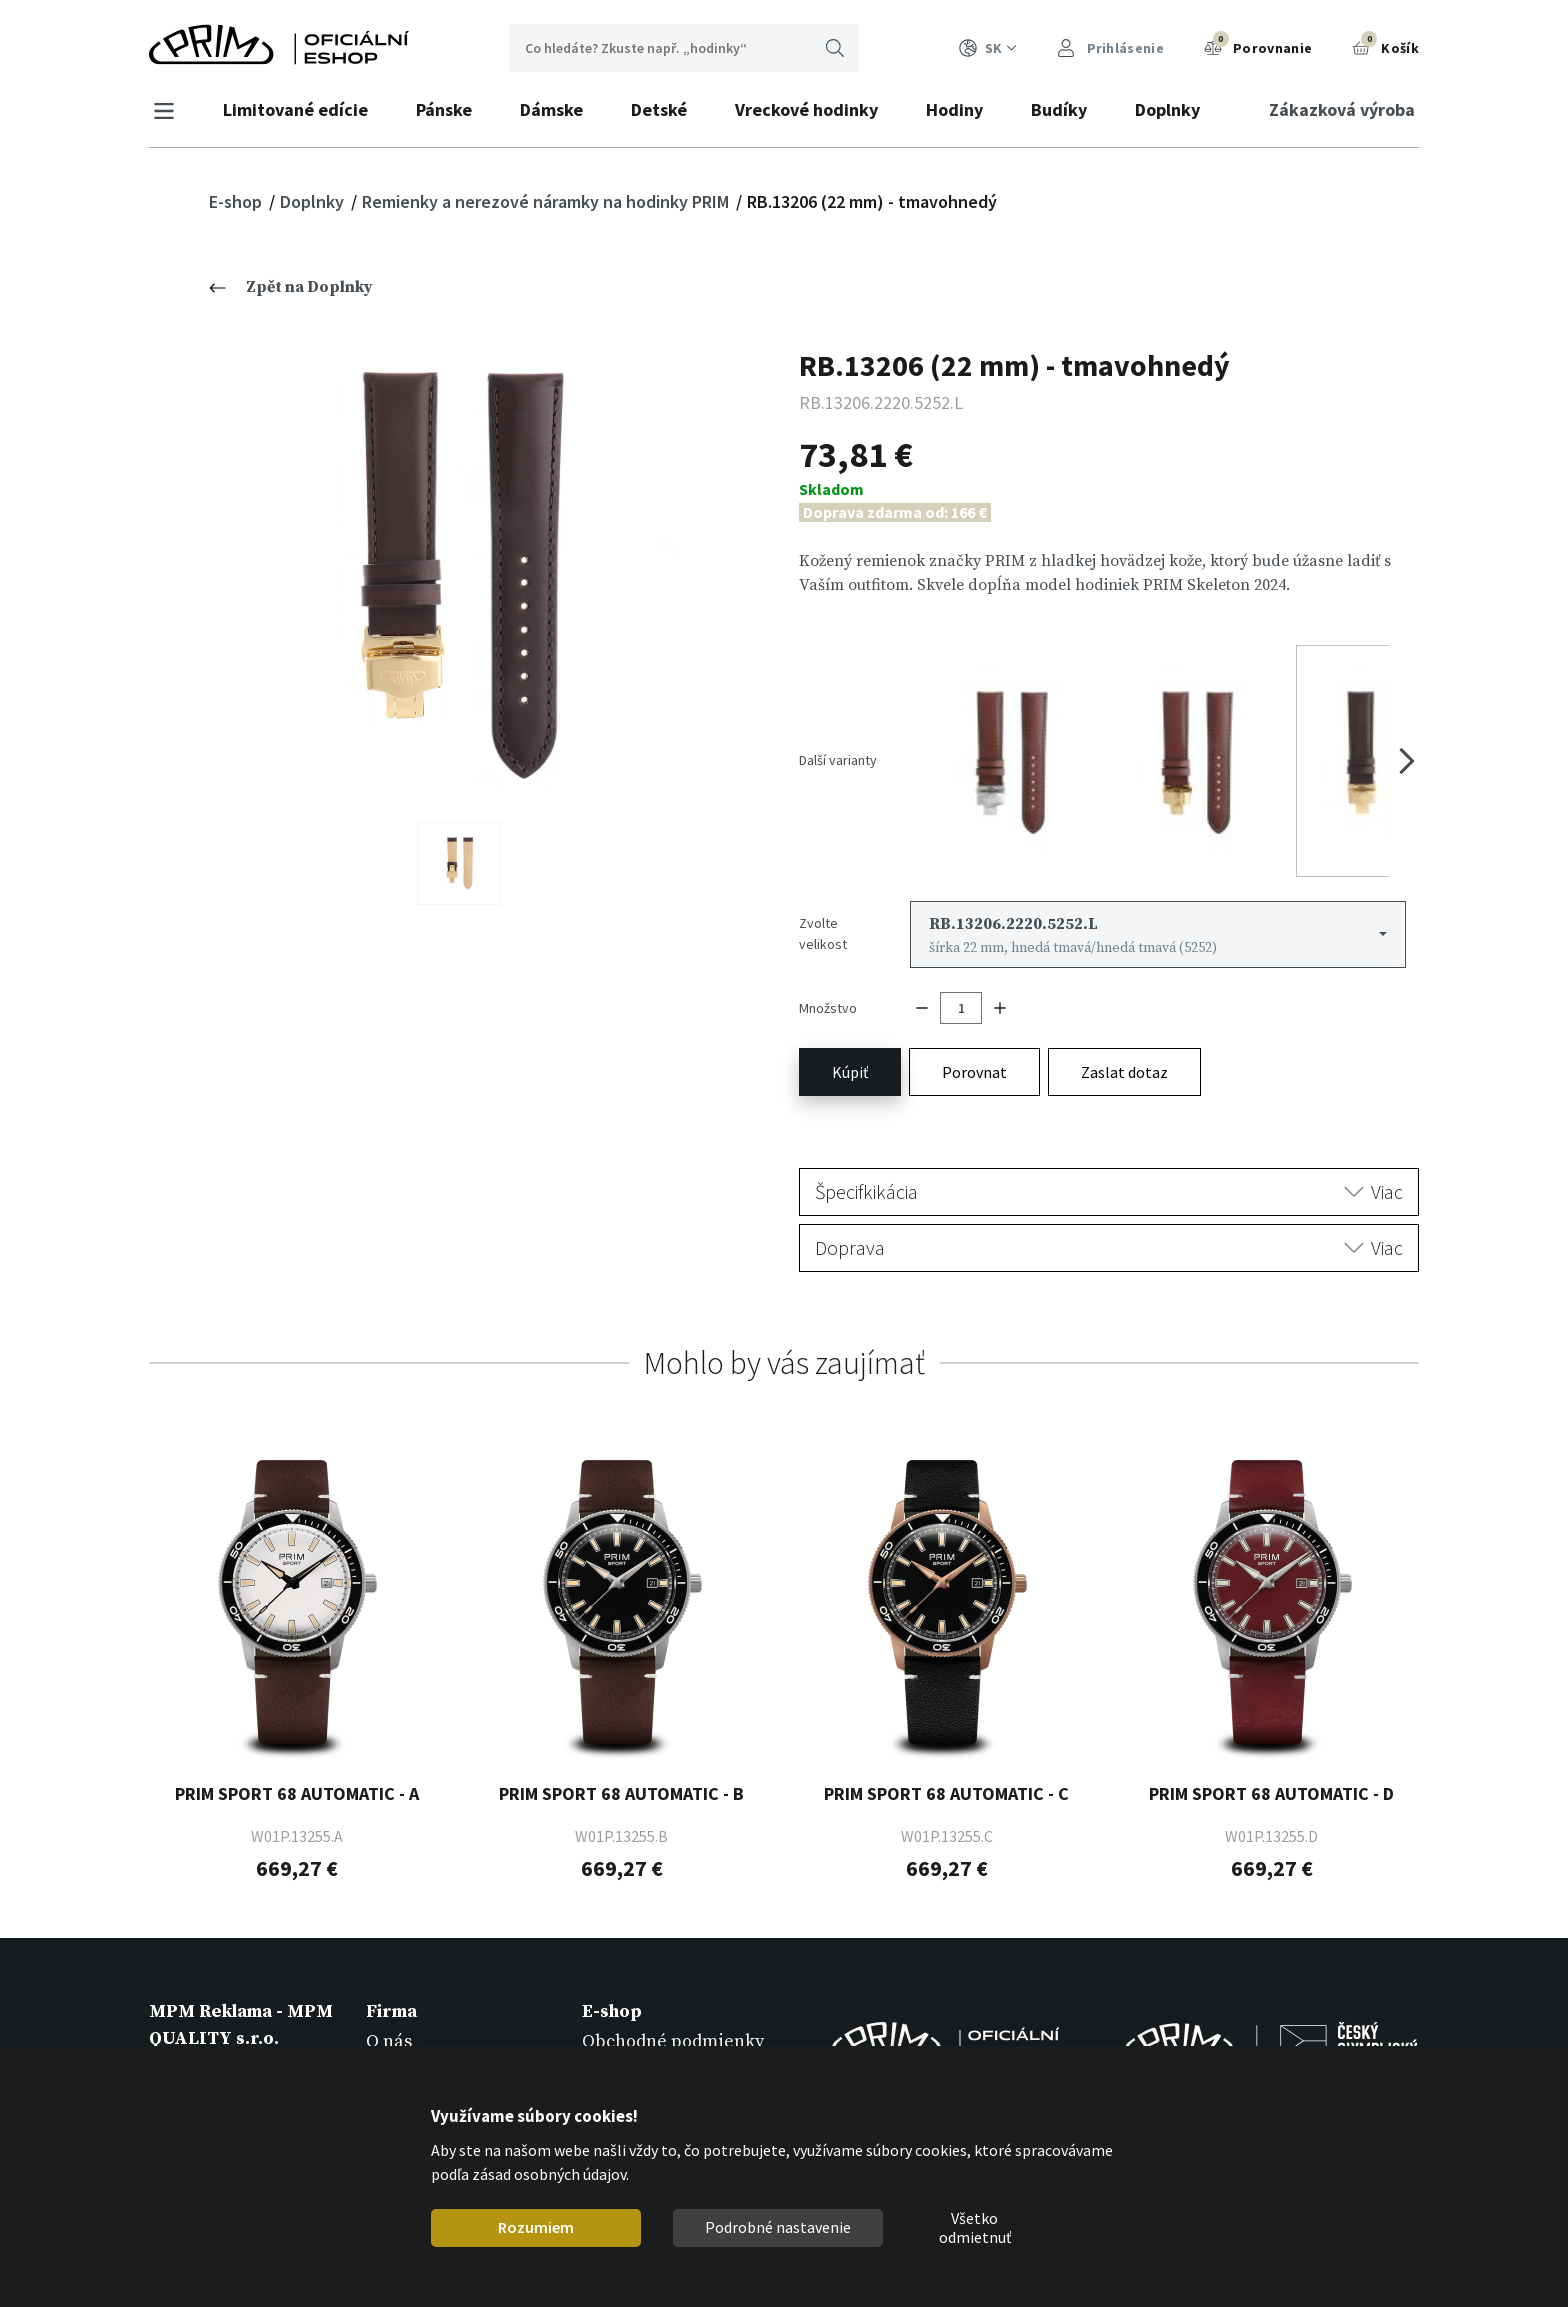 Image resolution: width=1568 pixels, height=2307 pixels. Describe the element at coordinates (1385, 46) in the screenshot. I see `Košík` at that location.